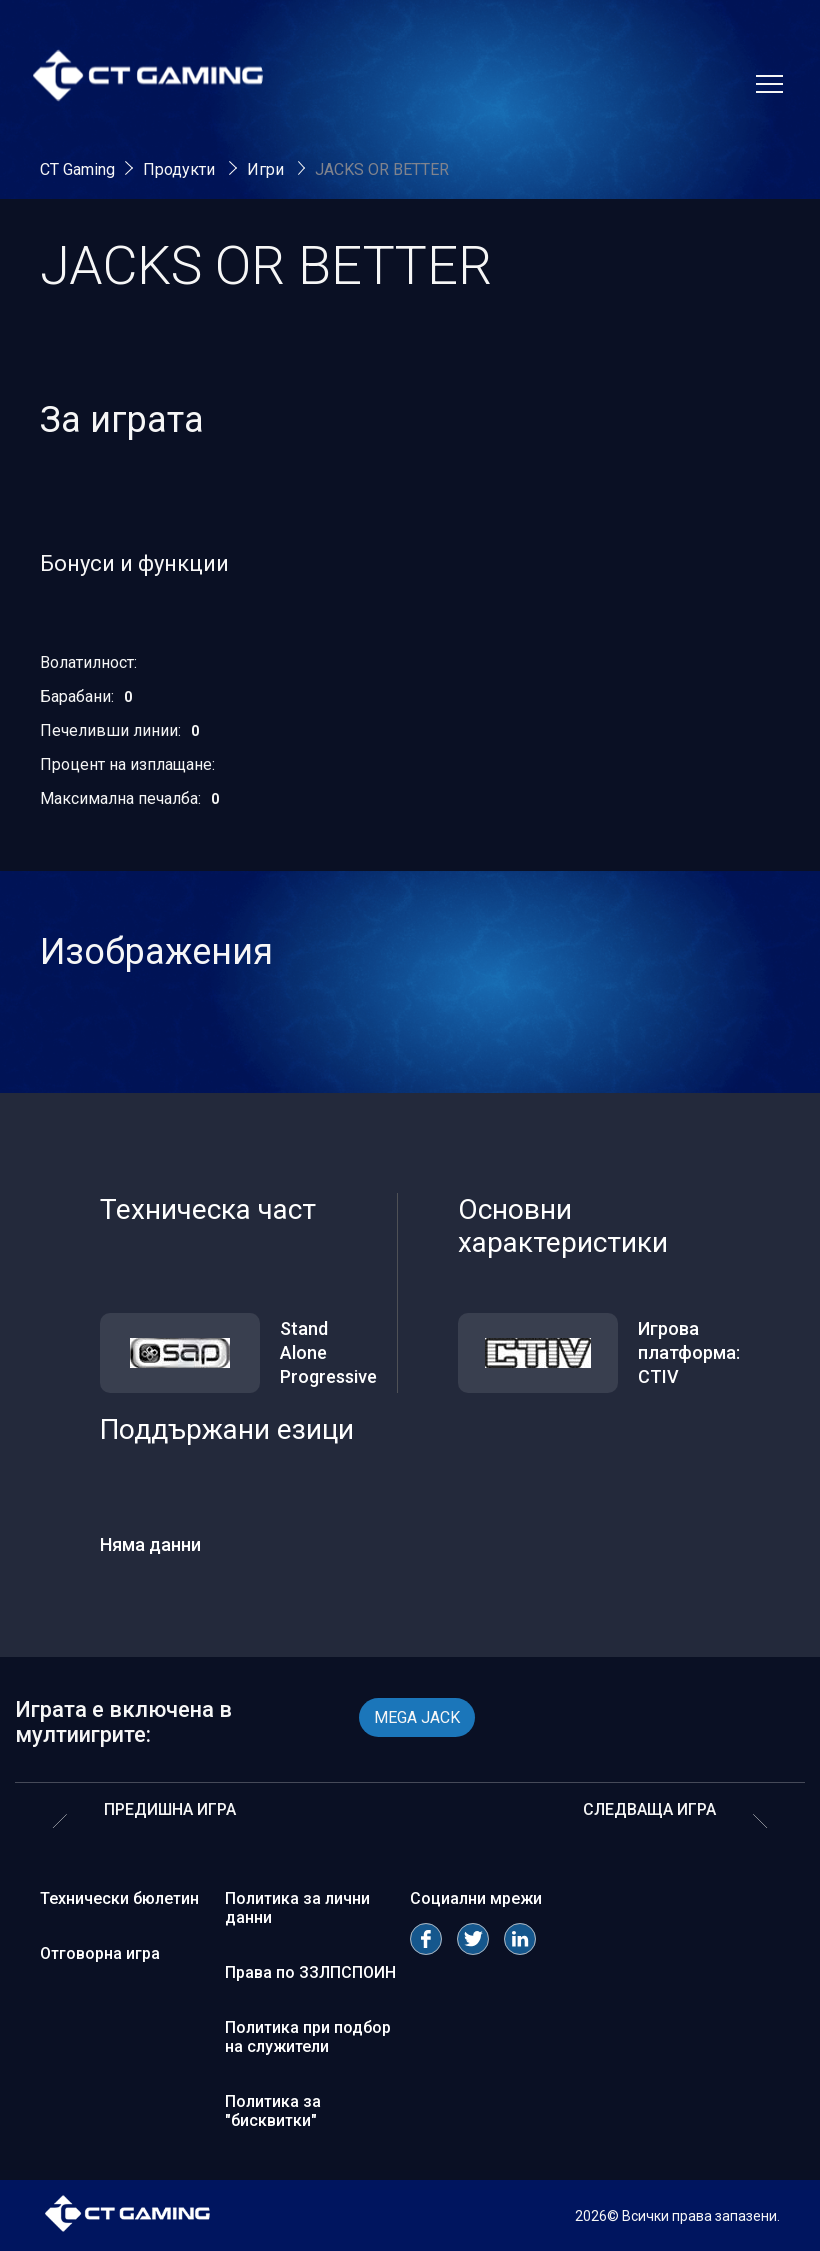 The image size is (820, 2251). What do you see at coordinates (273, 2111) in the screenshot?
I see `Политика за "бисквитки"` at bounding box center [273, 2111].